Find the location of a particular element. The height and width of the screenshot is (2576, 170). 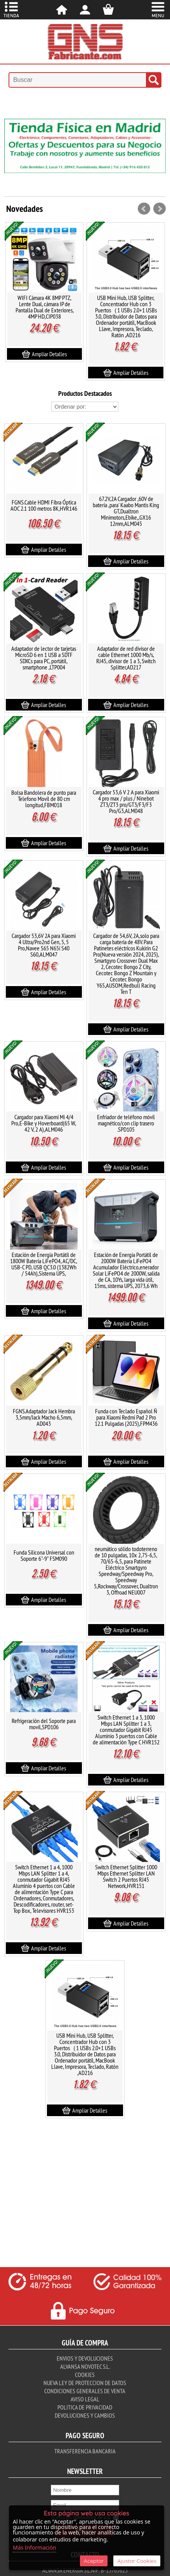

FGNS.Cable HDMI Fibra Óptica AOC 2.1 100 metros 8K,HVR146 is located at coordinates (43, 505).